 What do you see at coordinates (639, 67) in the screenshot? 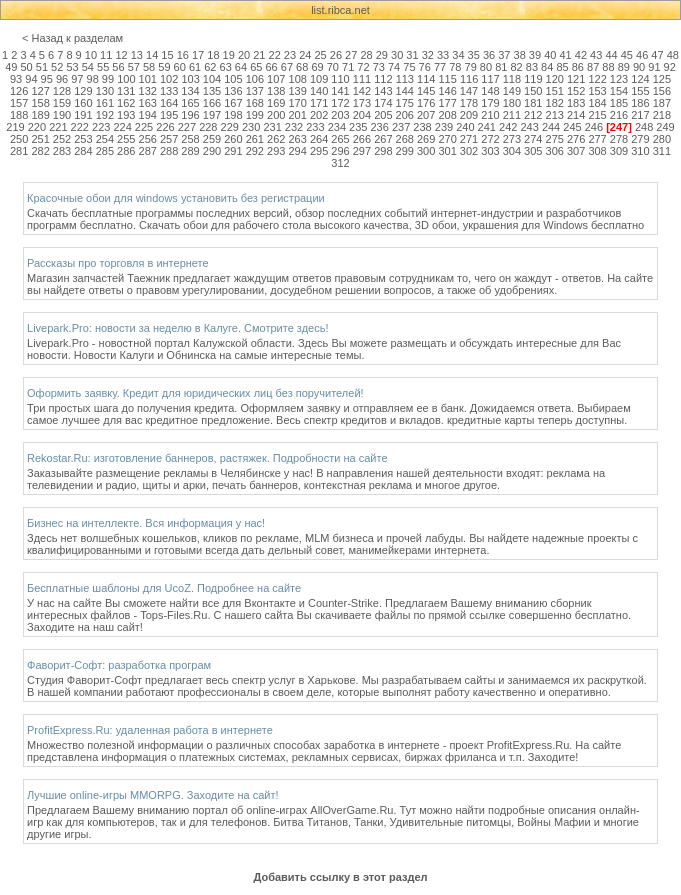
I see `90` at bounding box center [639, 67].